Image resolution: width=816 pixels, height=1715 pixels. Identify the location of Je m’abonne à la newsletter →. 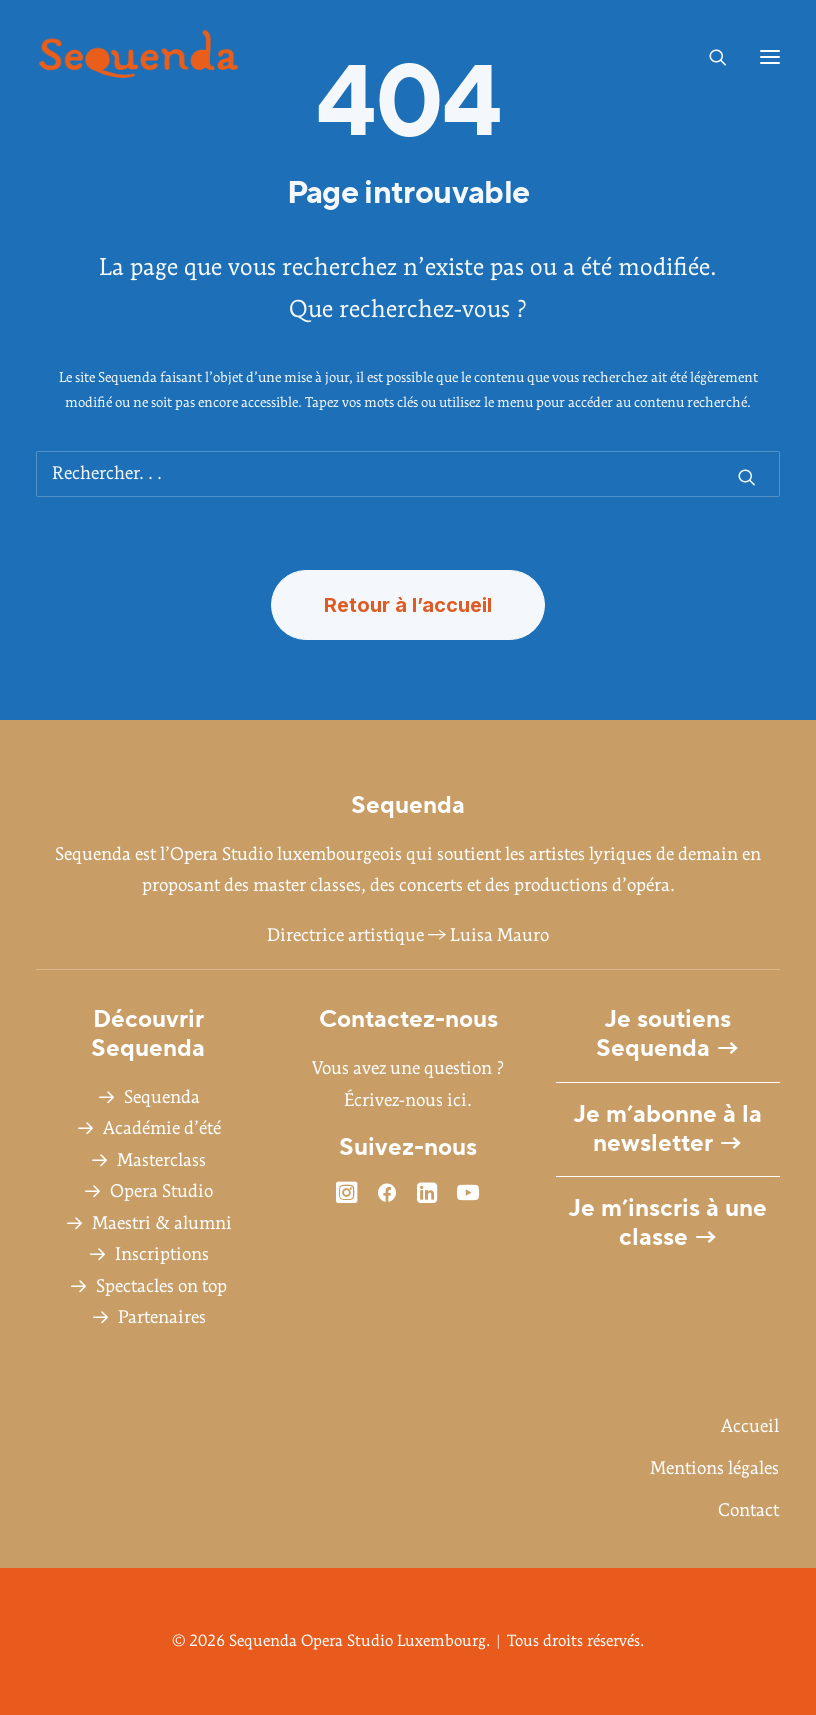
(668, 1129).